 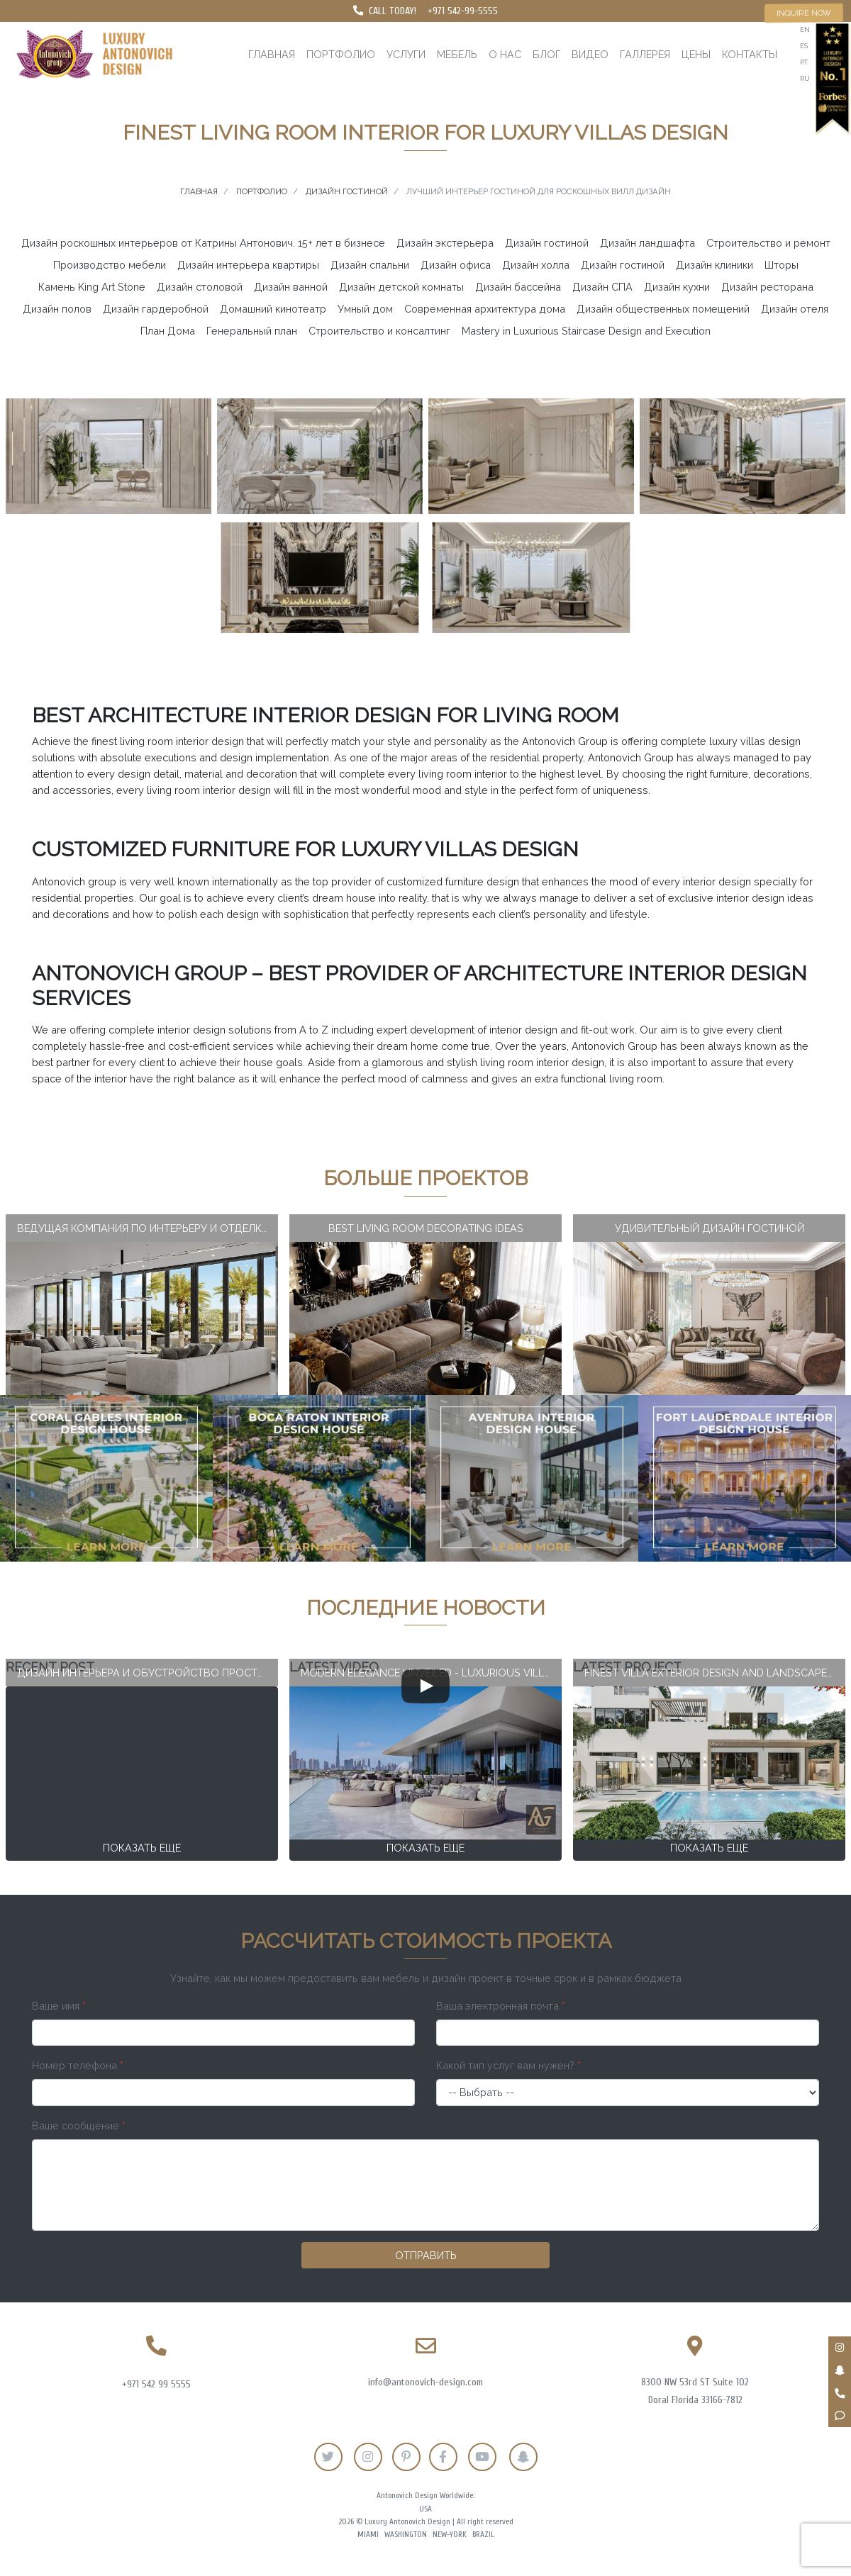 I want to click on Дизайн ландшафта, so click(x=647, y=243).